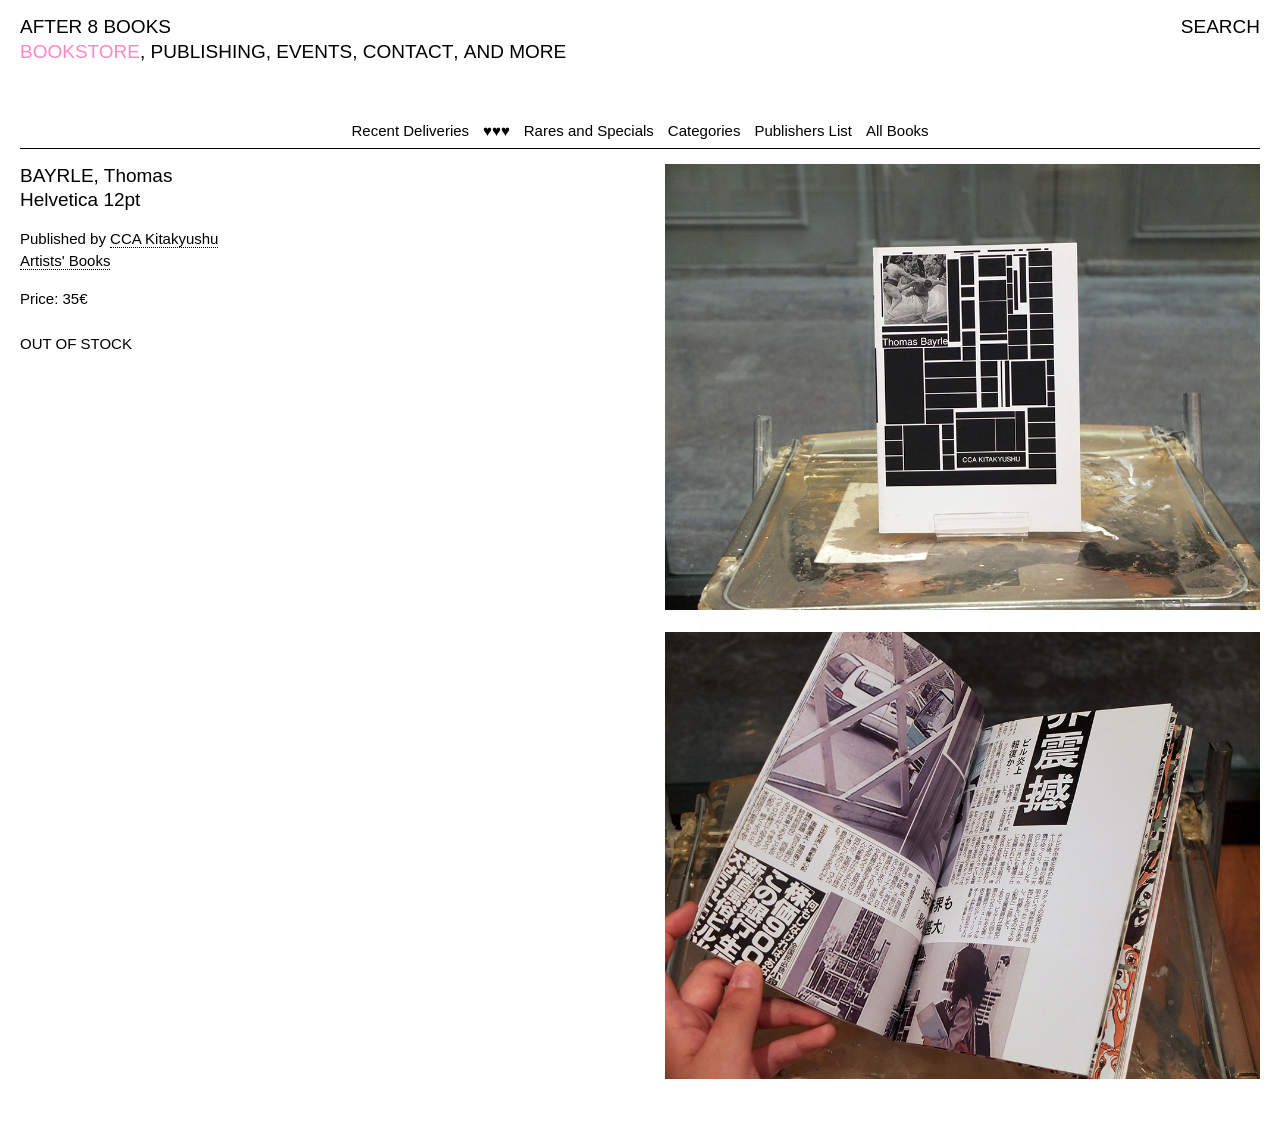  Describe the element at coordinates (408, 51) in the screenshot. I see `CONTACT` at that location.